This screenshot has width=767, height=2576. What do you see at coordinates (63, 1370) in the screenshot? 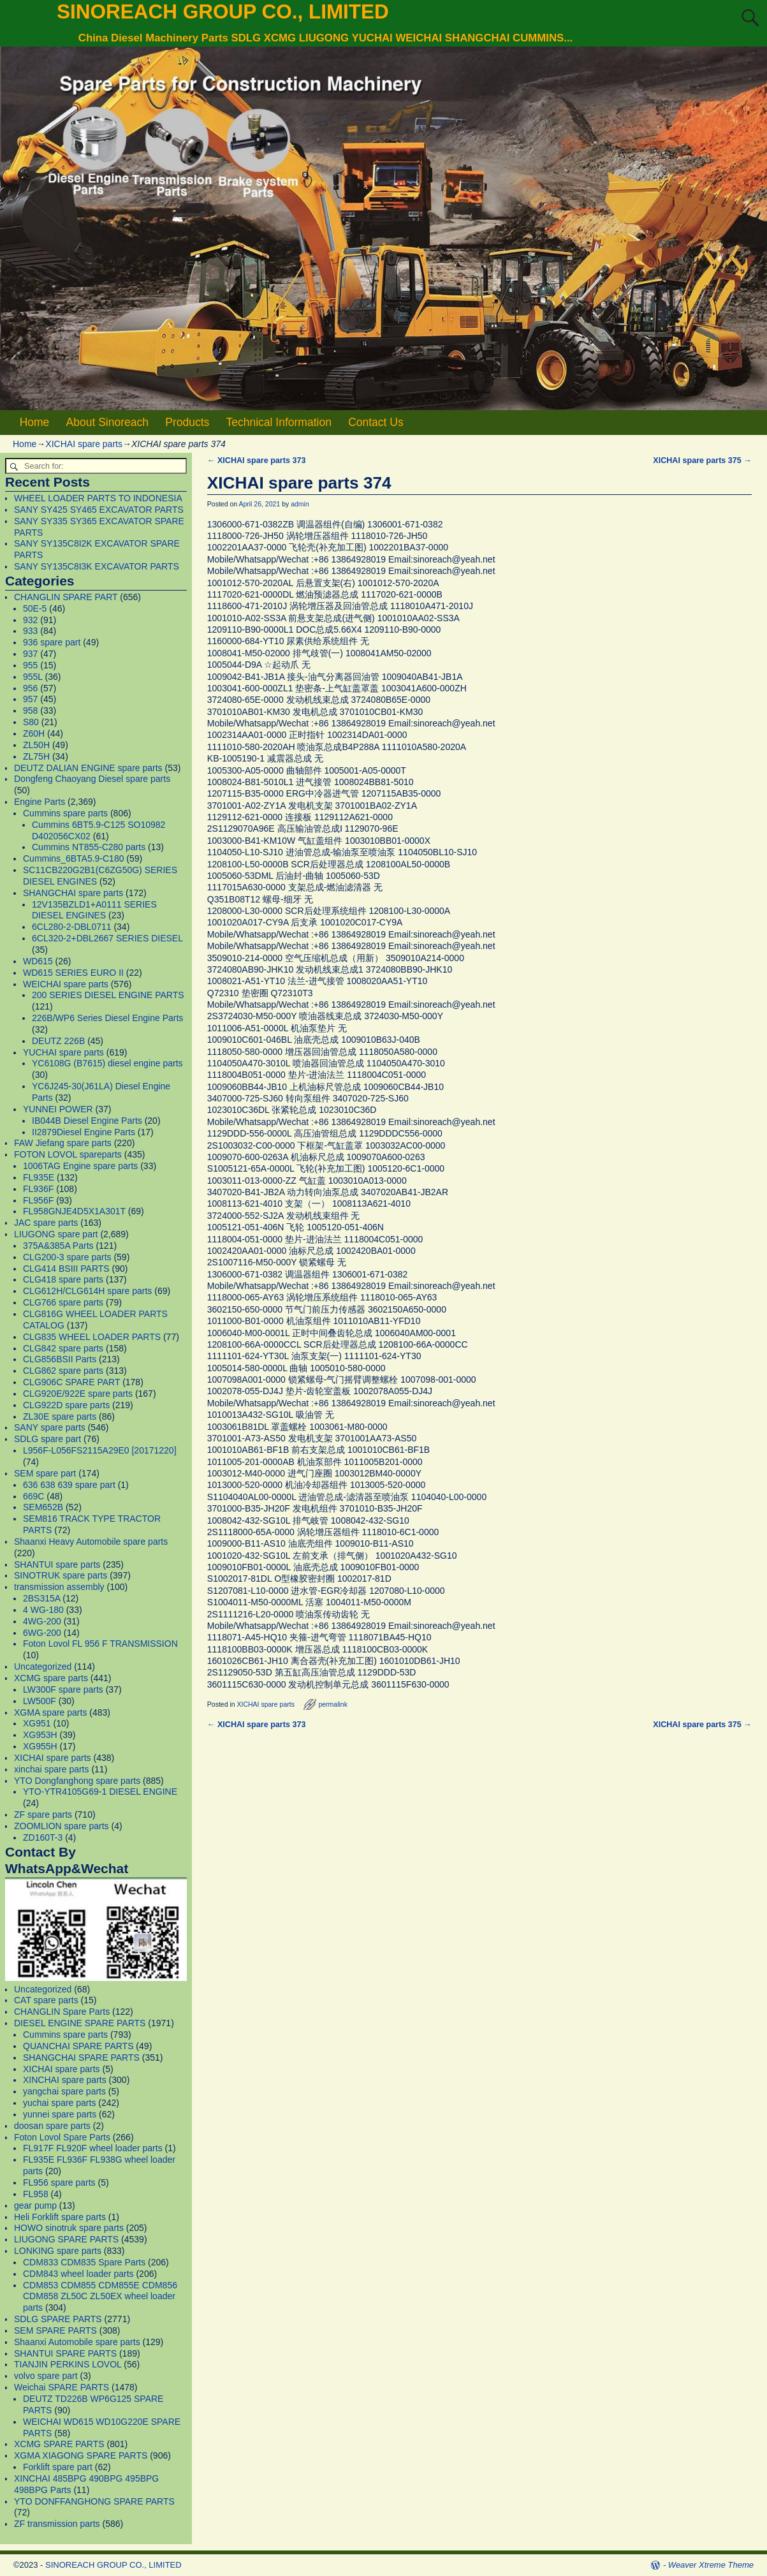
I see `CLG862 spare parts` at bounding box center [63, 1370].